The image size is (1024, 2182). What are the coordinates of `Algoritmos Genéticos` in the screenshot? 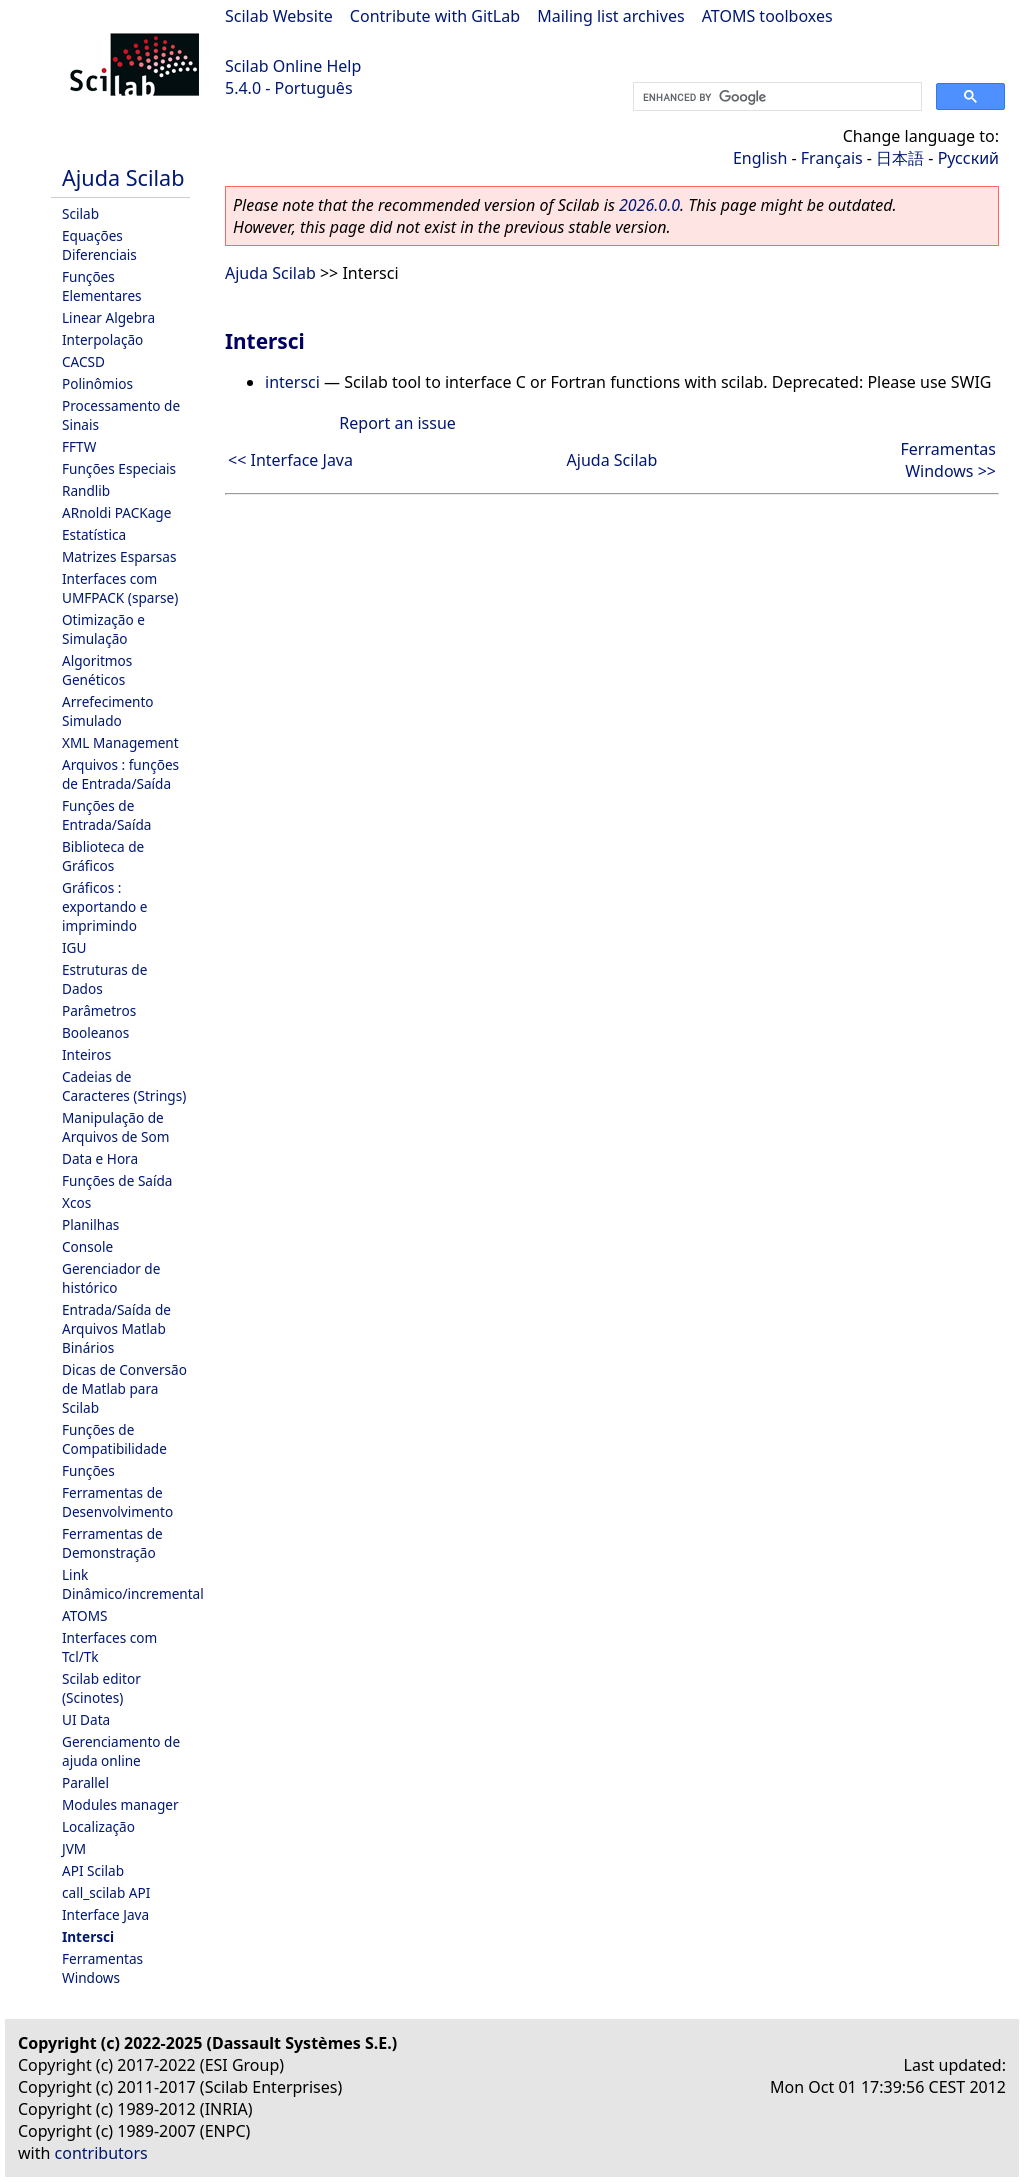 It's located at (97, 670).